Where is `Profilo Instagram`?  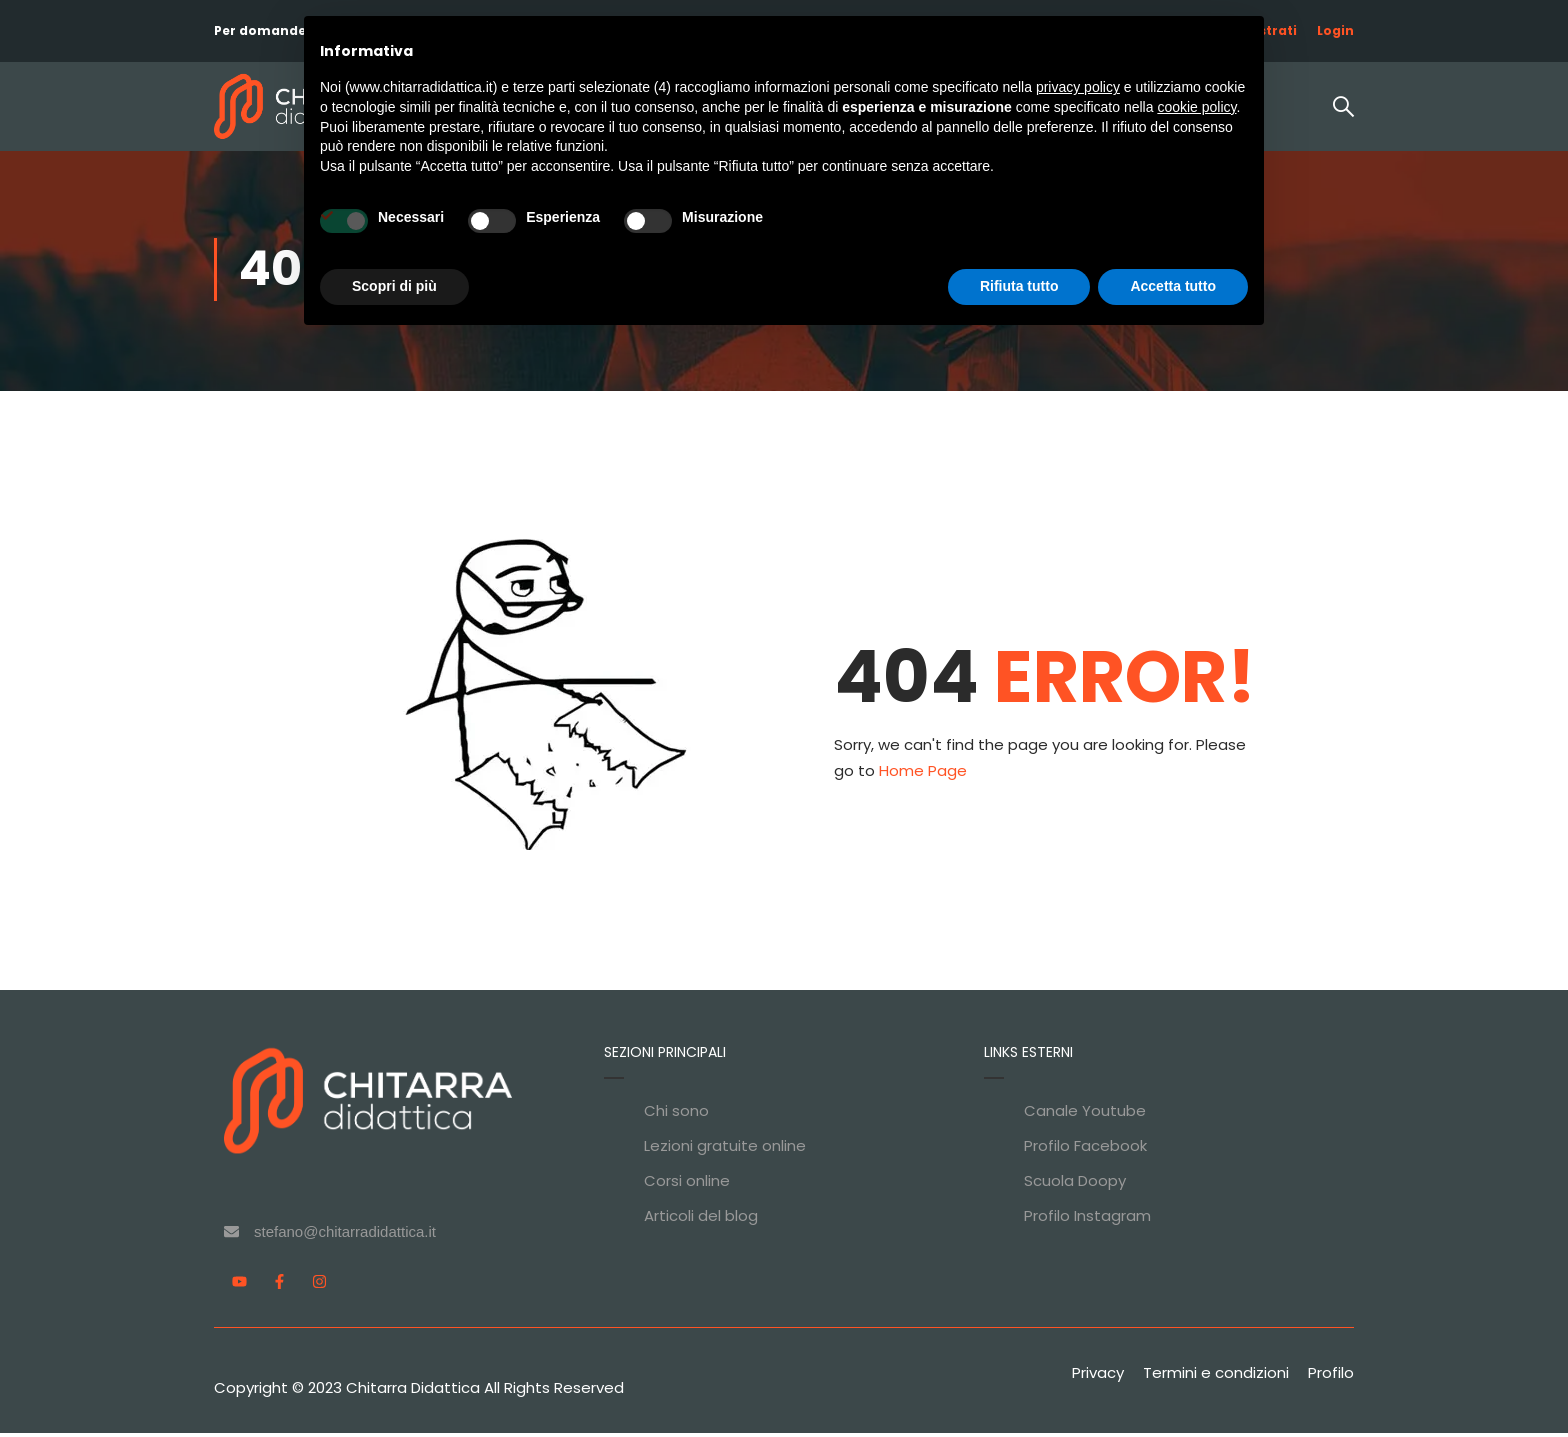 Profilo Instagram is located at coordinates (1087, 1219).